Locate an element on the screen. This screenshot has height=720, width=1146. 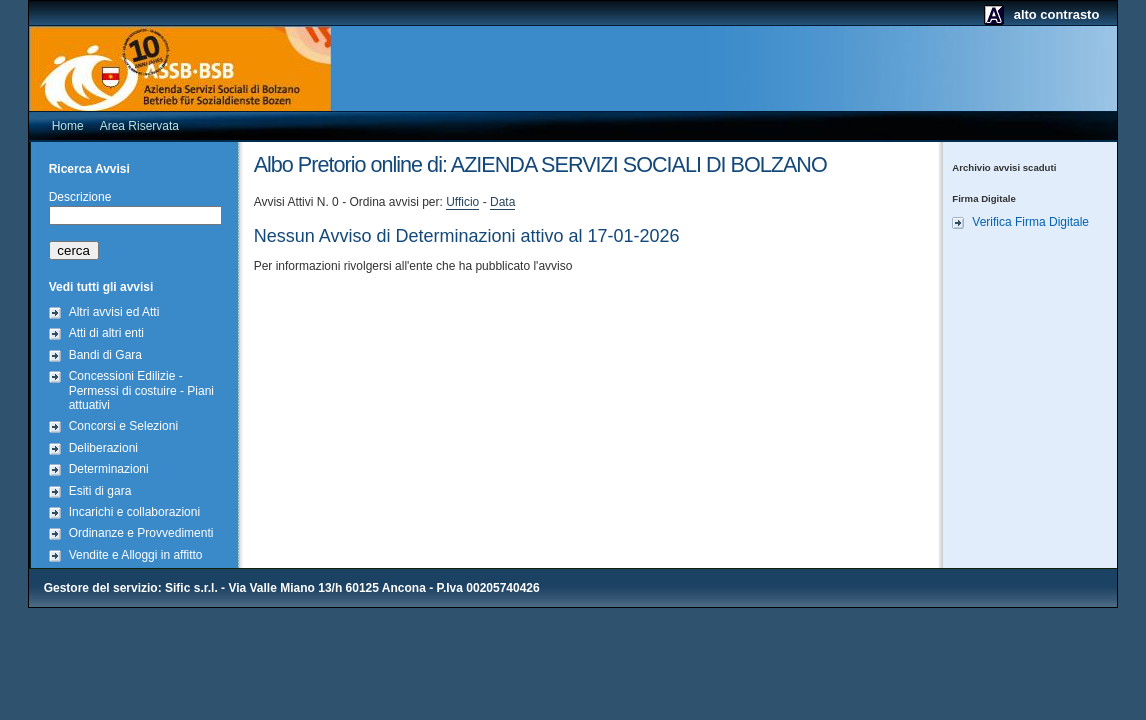
Area Riservata is located at coordinates (139, 126).